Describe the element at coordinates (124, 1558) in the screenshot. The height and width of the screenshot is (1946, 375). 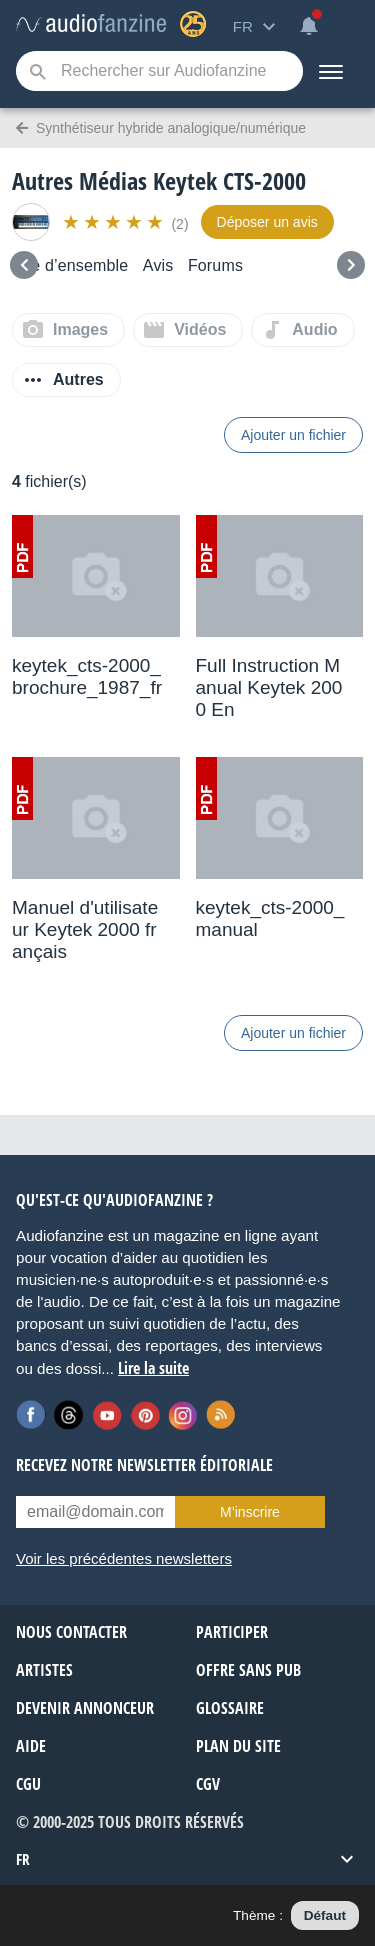
I see `Voir les précédentes newsletters` at that location.